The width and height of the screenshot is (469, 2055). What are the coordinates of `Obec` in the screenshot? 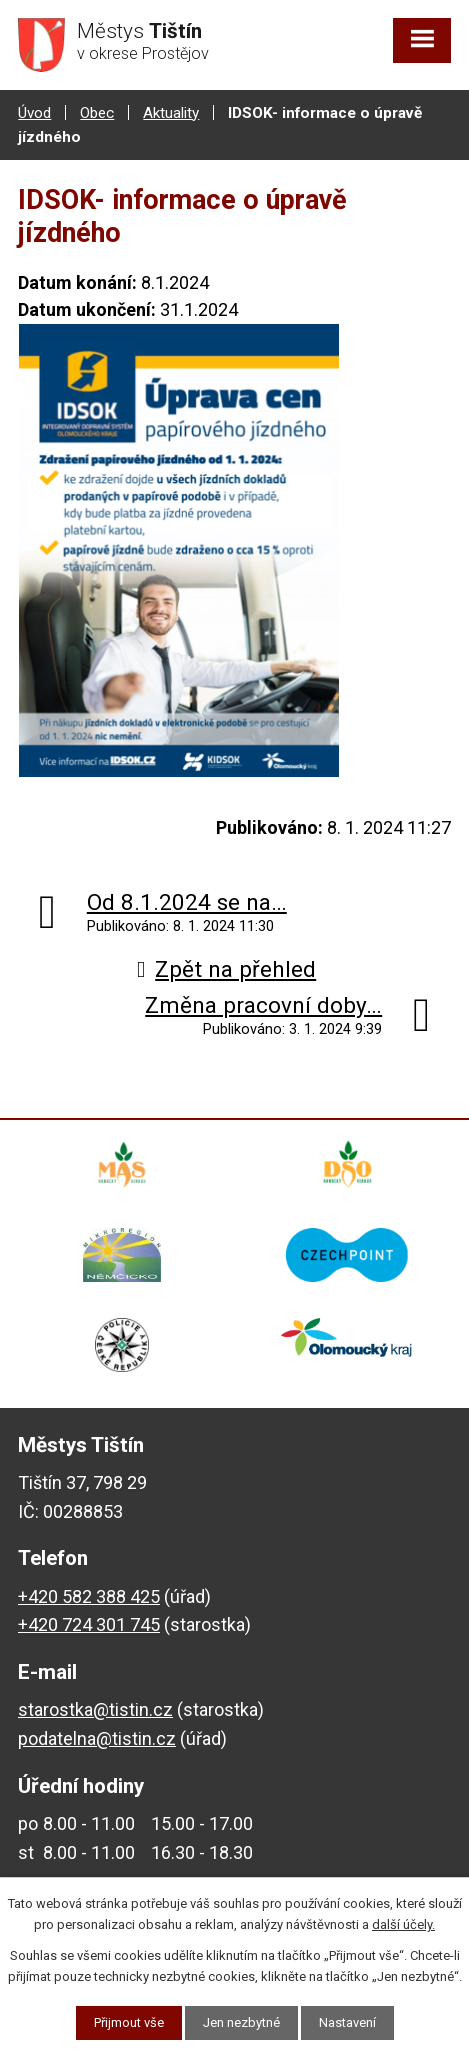 It's located at (97, 113).